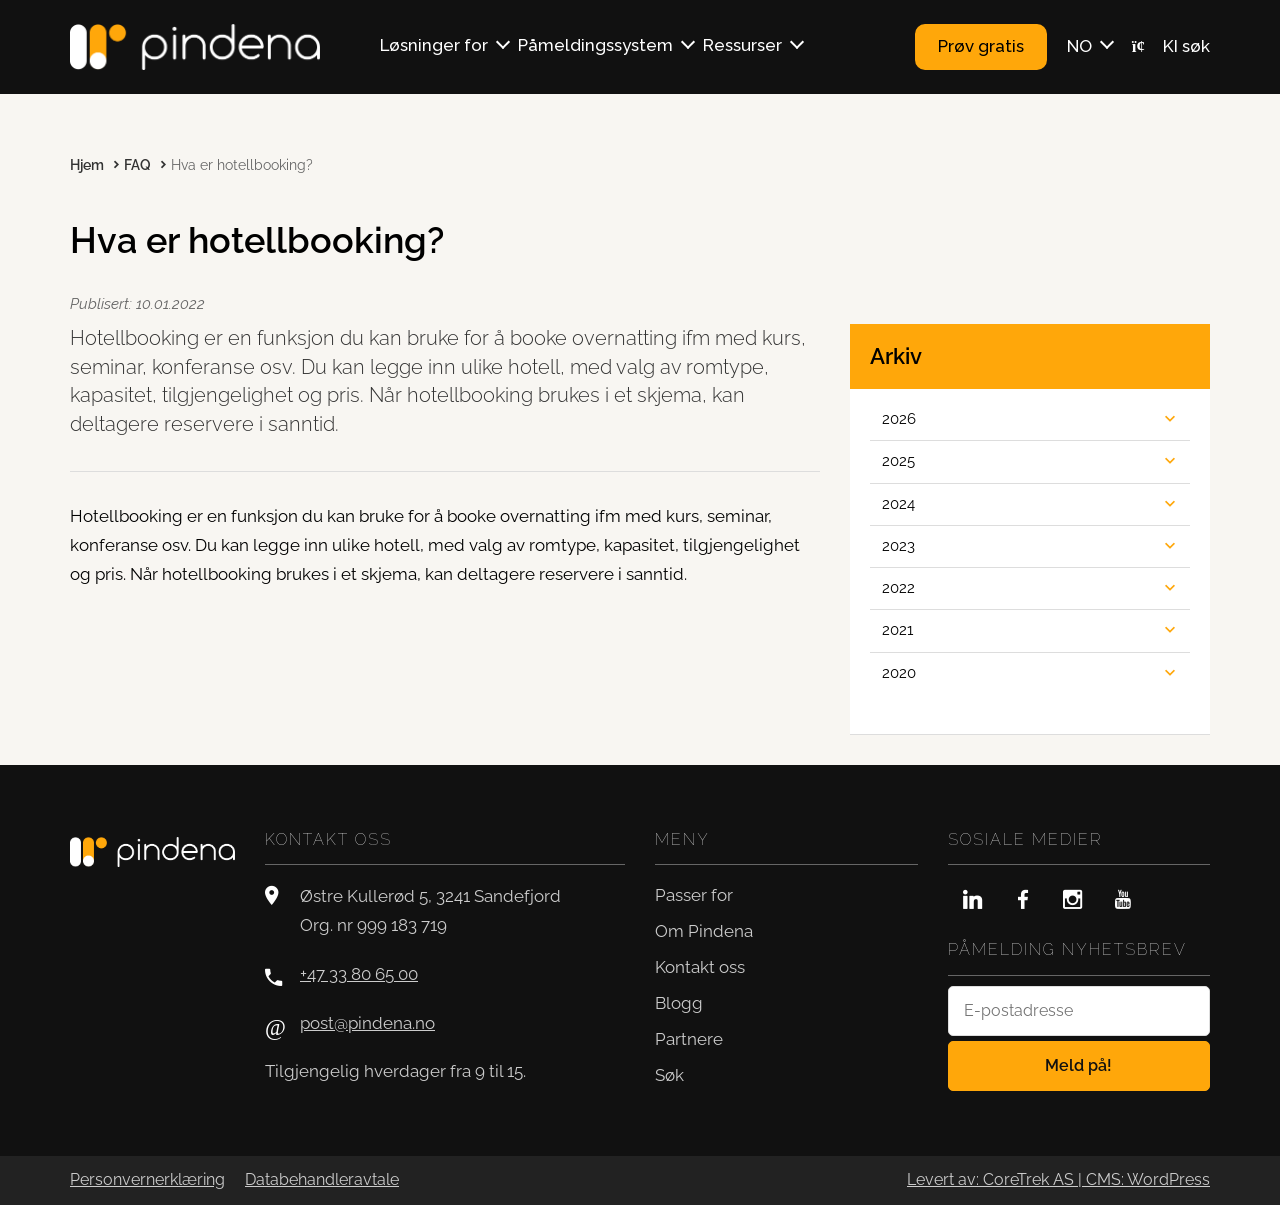 The width and height of the screenshot is (1280, 1205). I want to click on Personvernerklæring, so click(147, 1180).